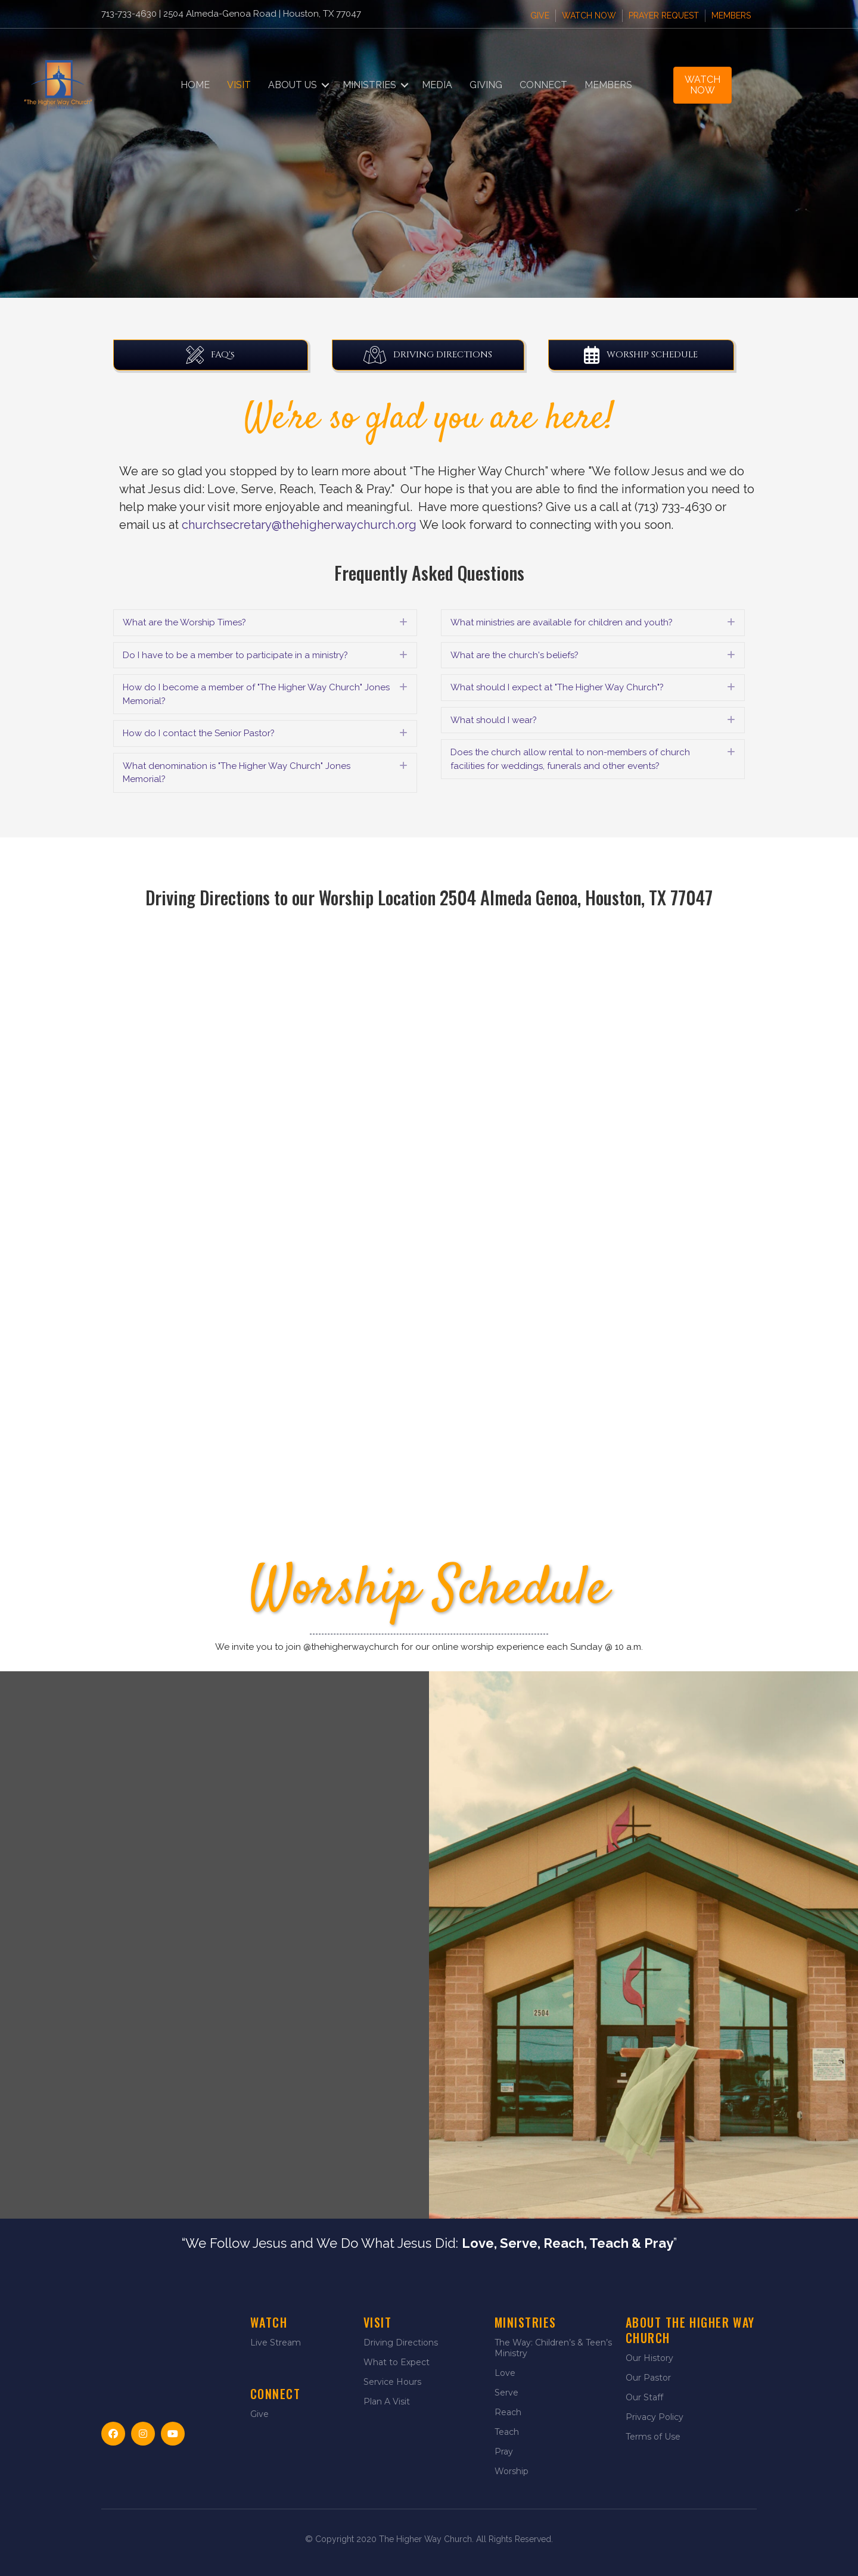  Describe the element at coordinates (184, 622) in the screenshot. I see `What are the Worship Times? [heading]` at that location.